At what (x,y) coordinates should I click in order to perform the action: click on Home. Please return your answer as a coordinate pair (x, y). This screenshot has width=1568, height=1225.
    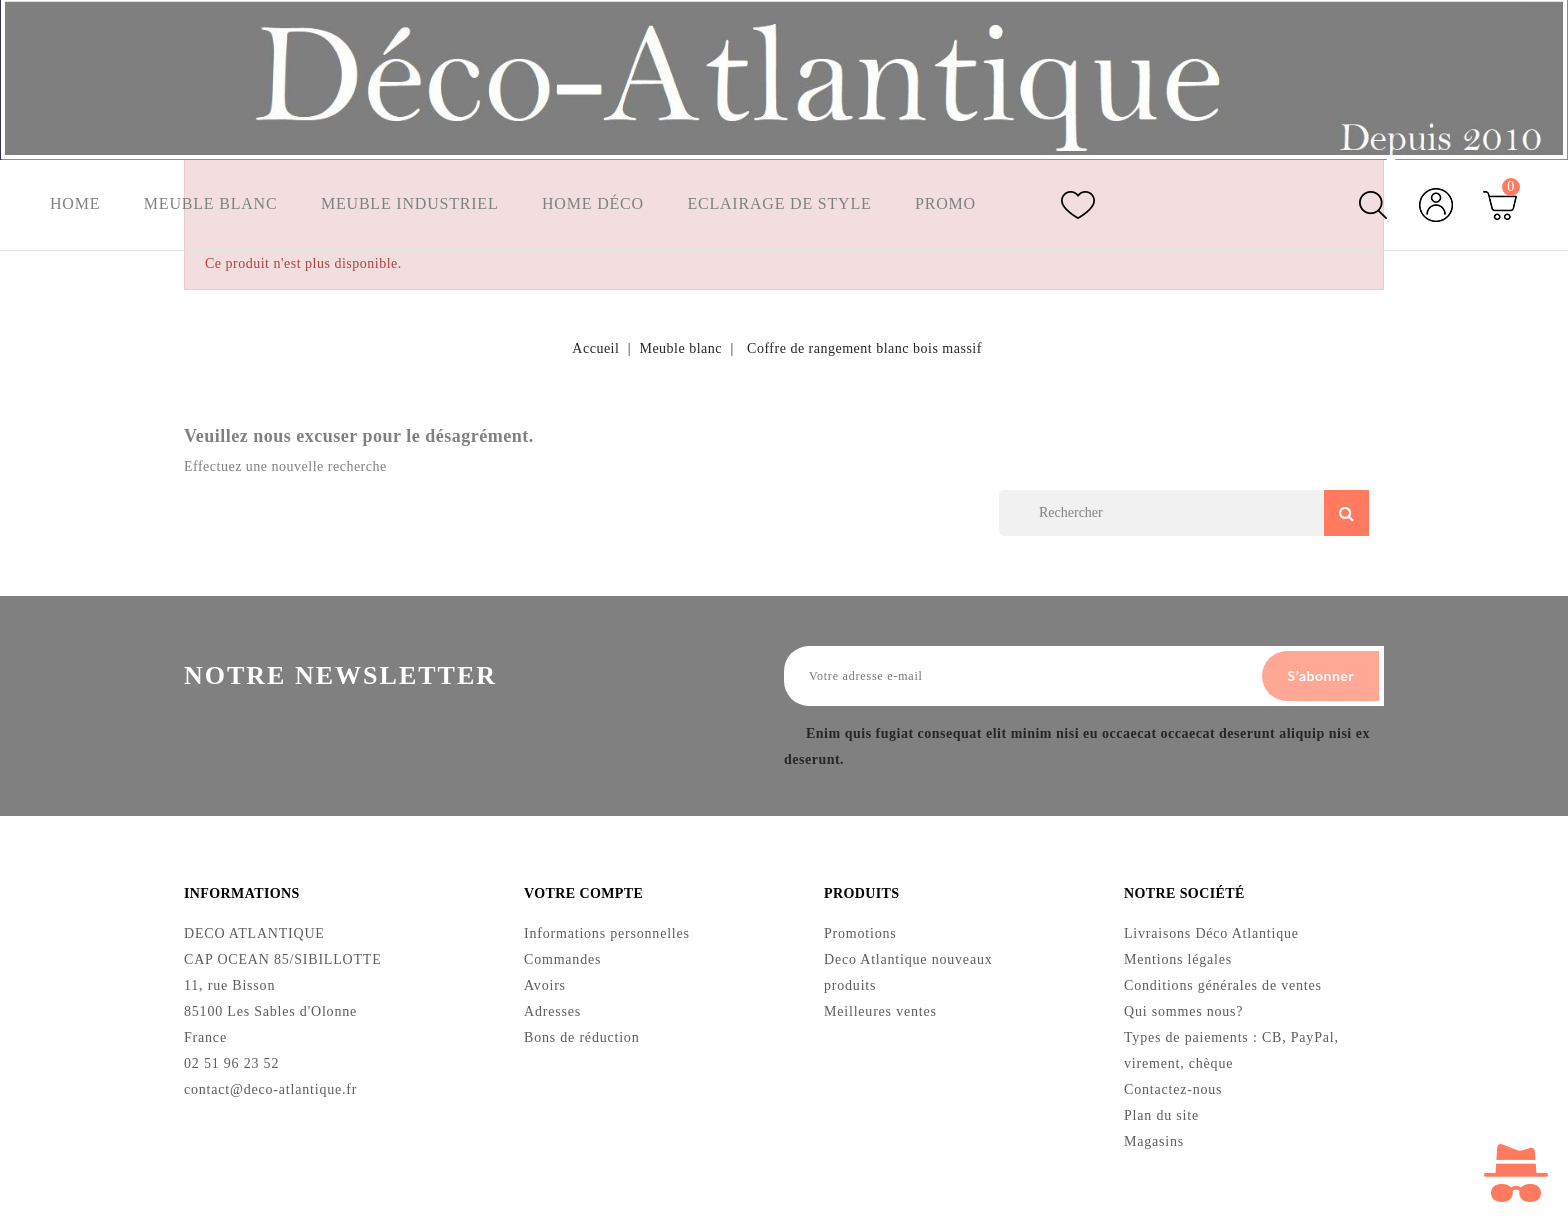
    Looking at the image, I should click on (75, 204).